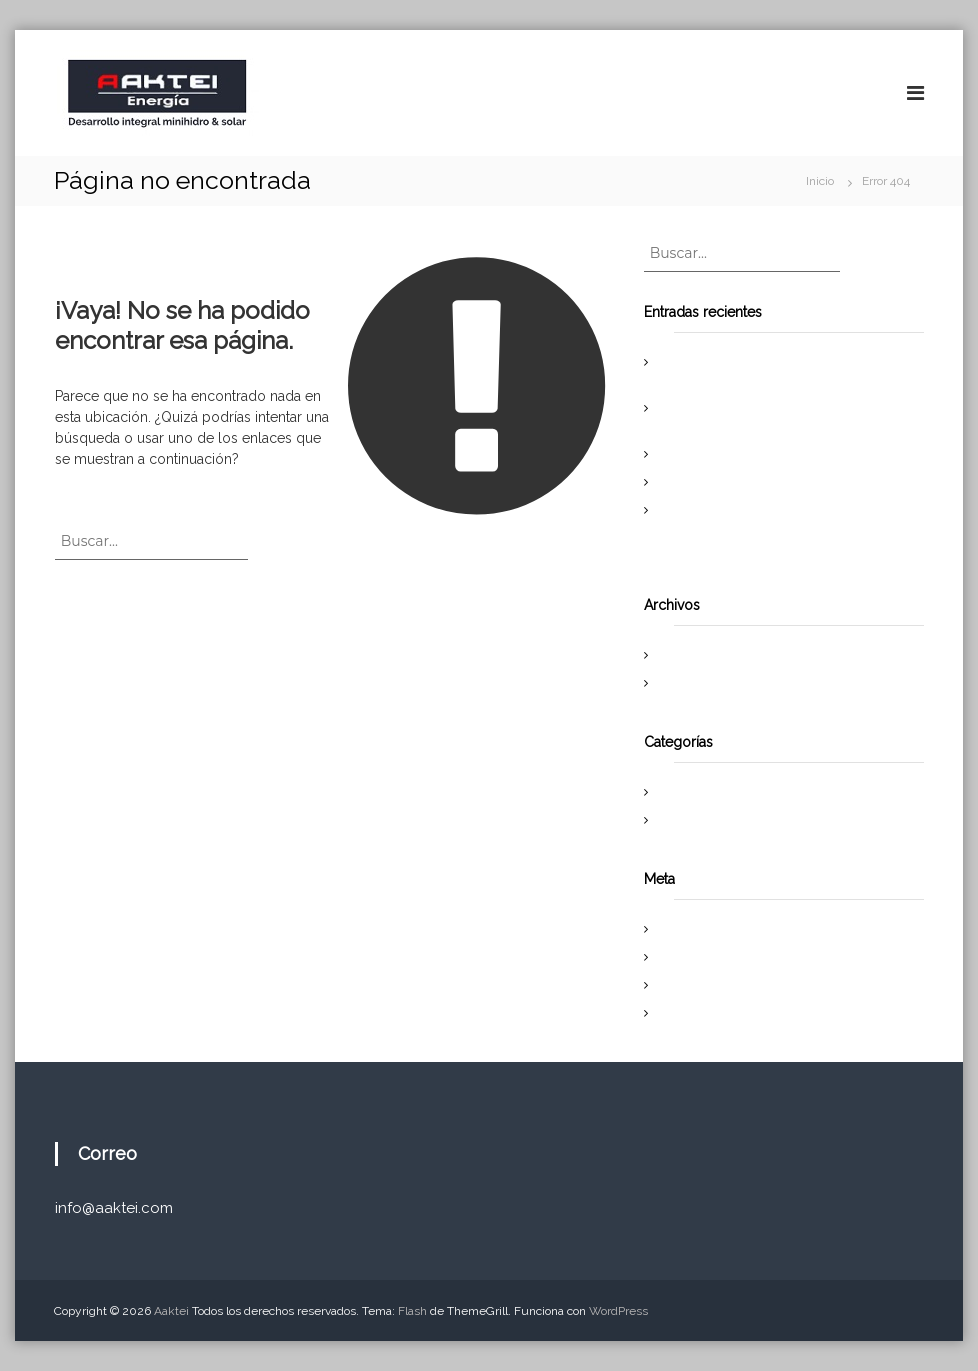 Image resolution: width=978 pixels, height=1371 pixels. I want to click on Travesía por los Andes propone generar conciencia en torno al uso de energías renovables., so click(770, 528).